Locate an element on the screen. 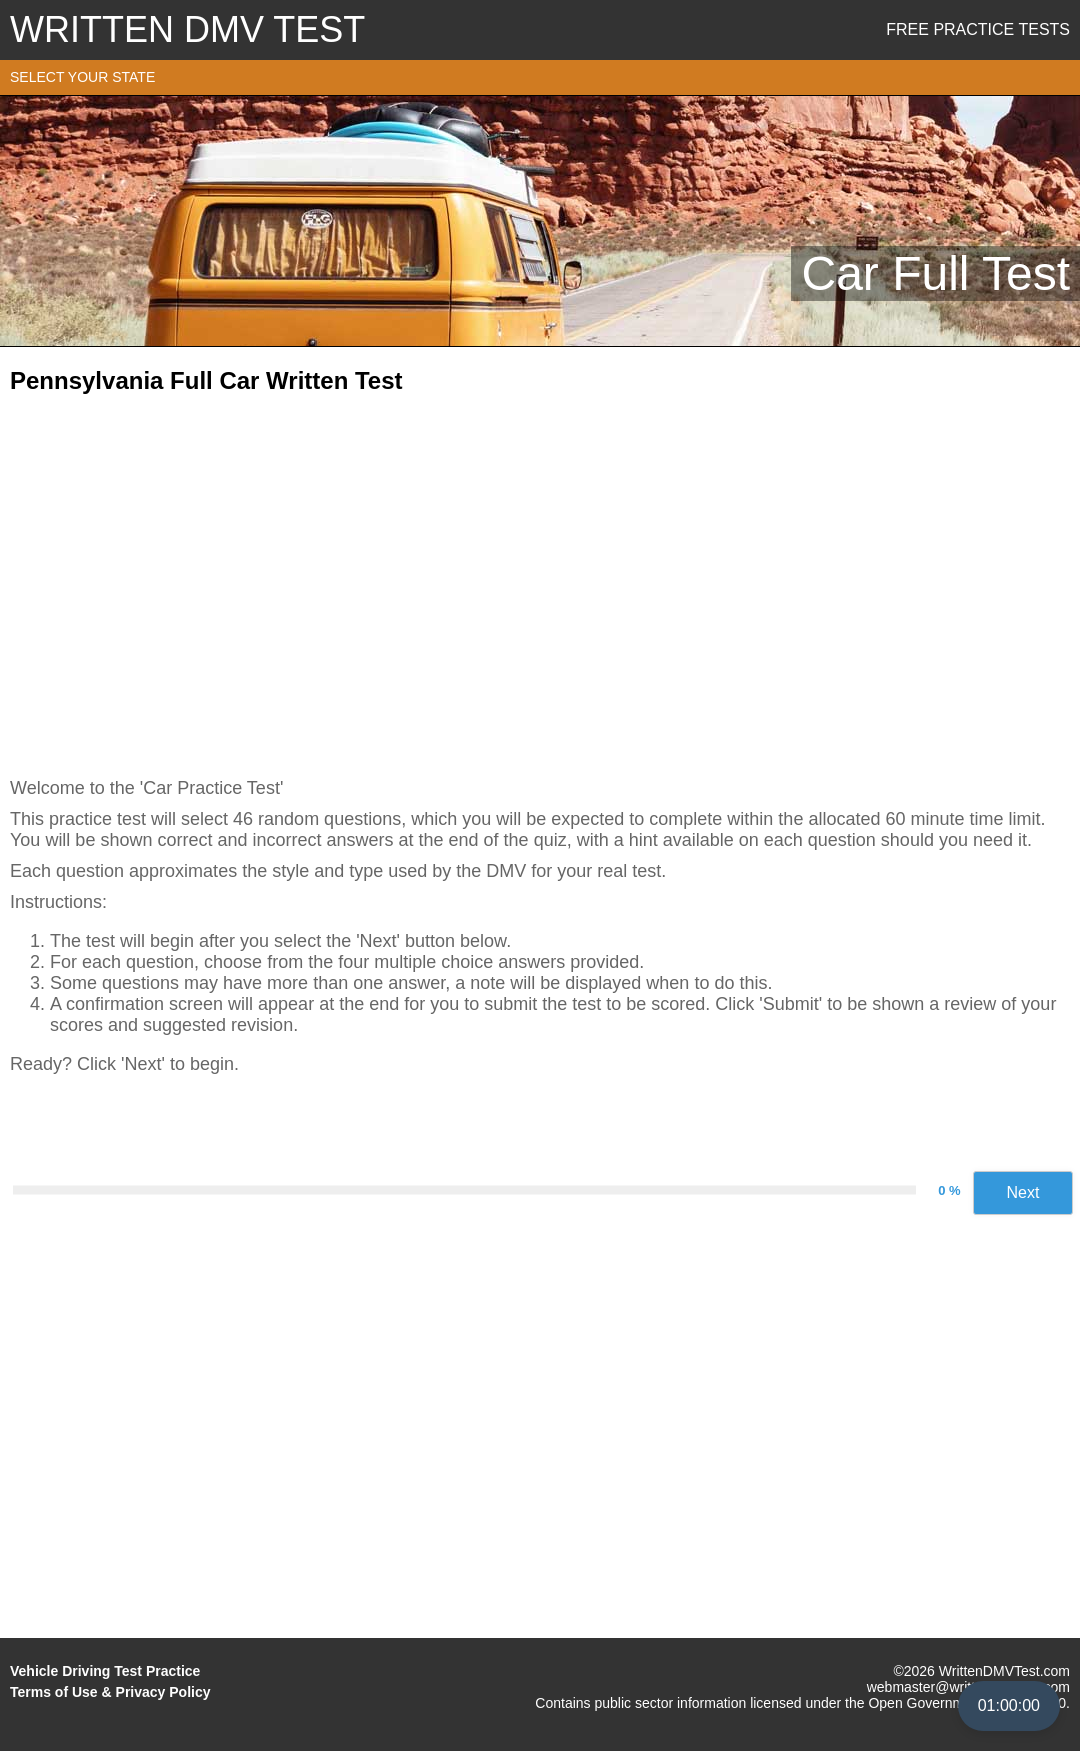 Image resolution: width=1080 pixels, height=1751 pixels. Free Practice Tests is located at coordinates (978, 29).